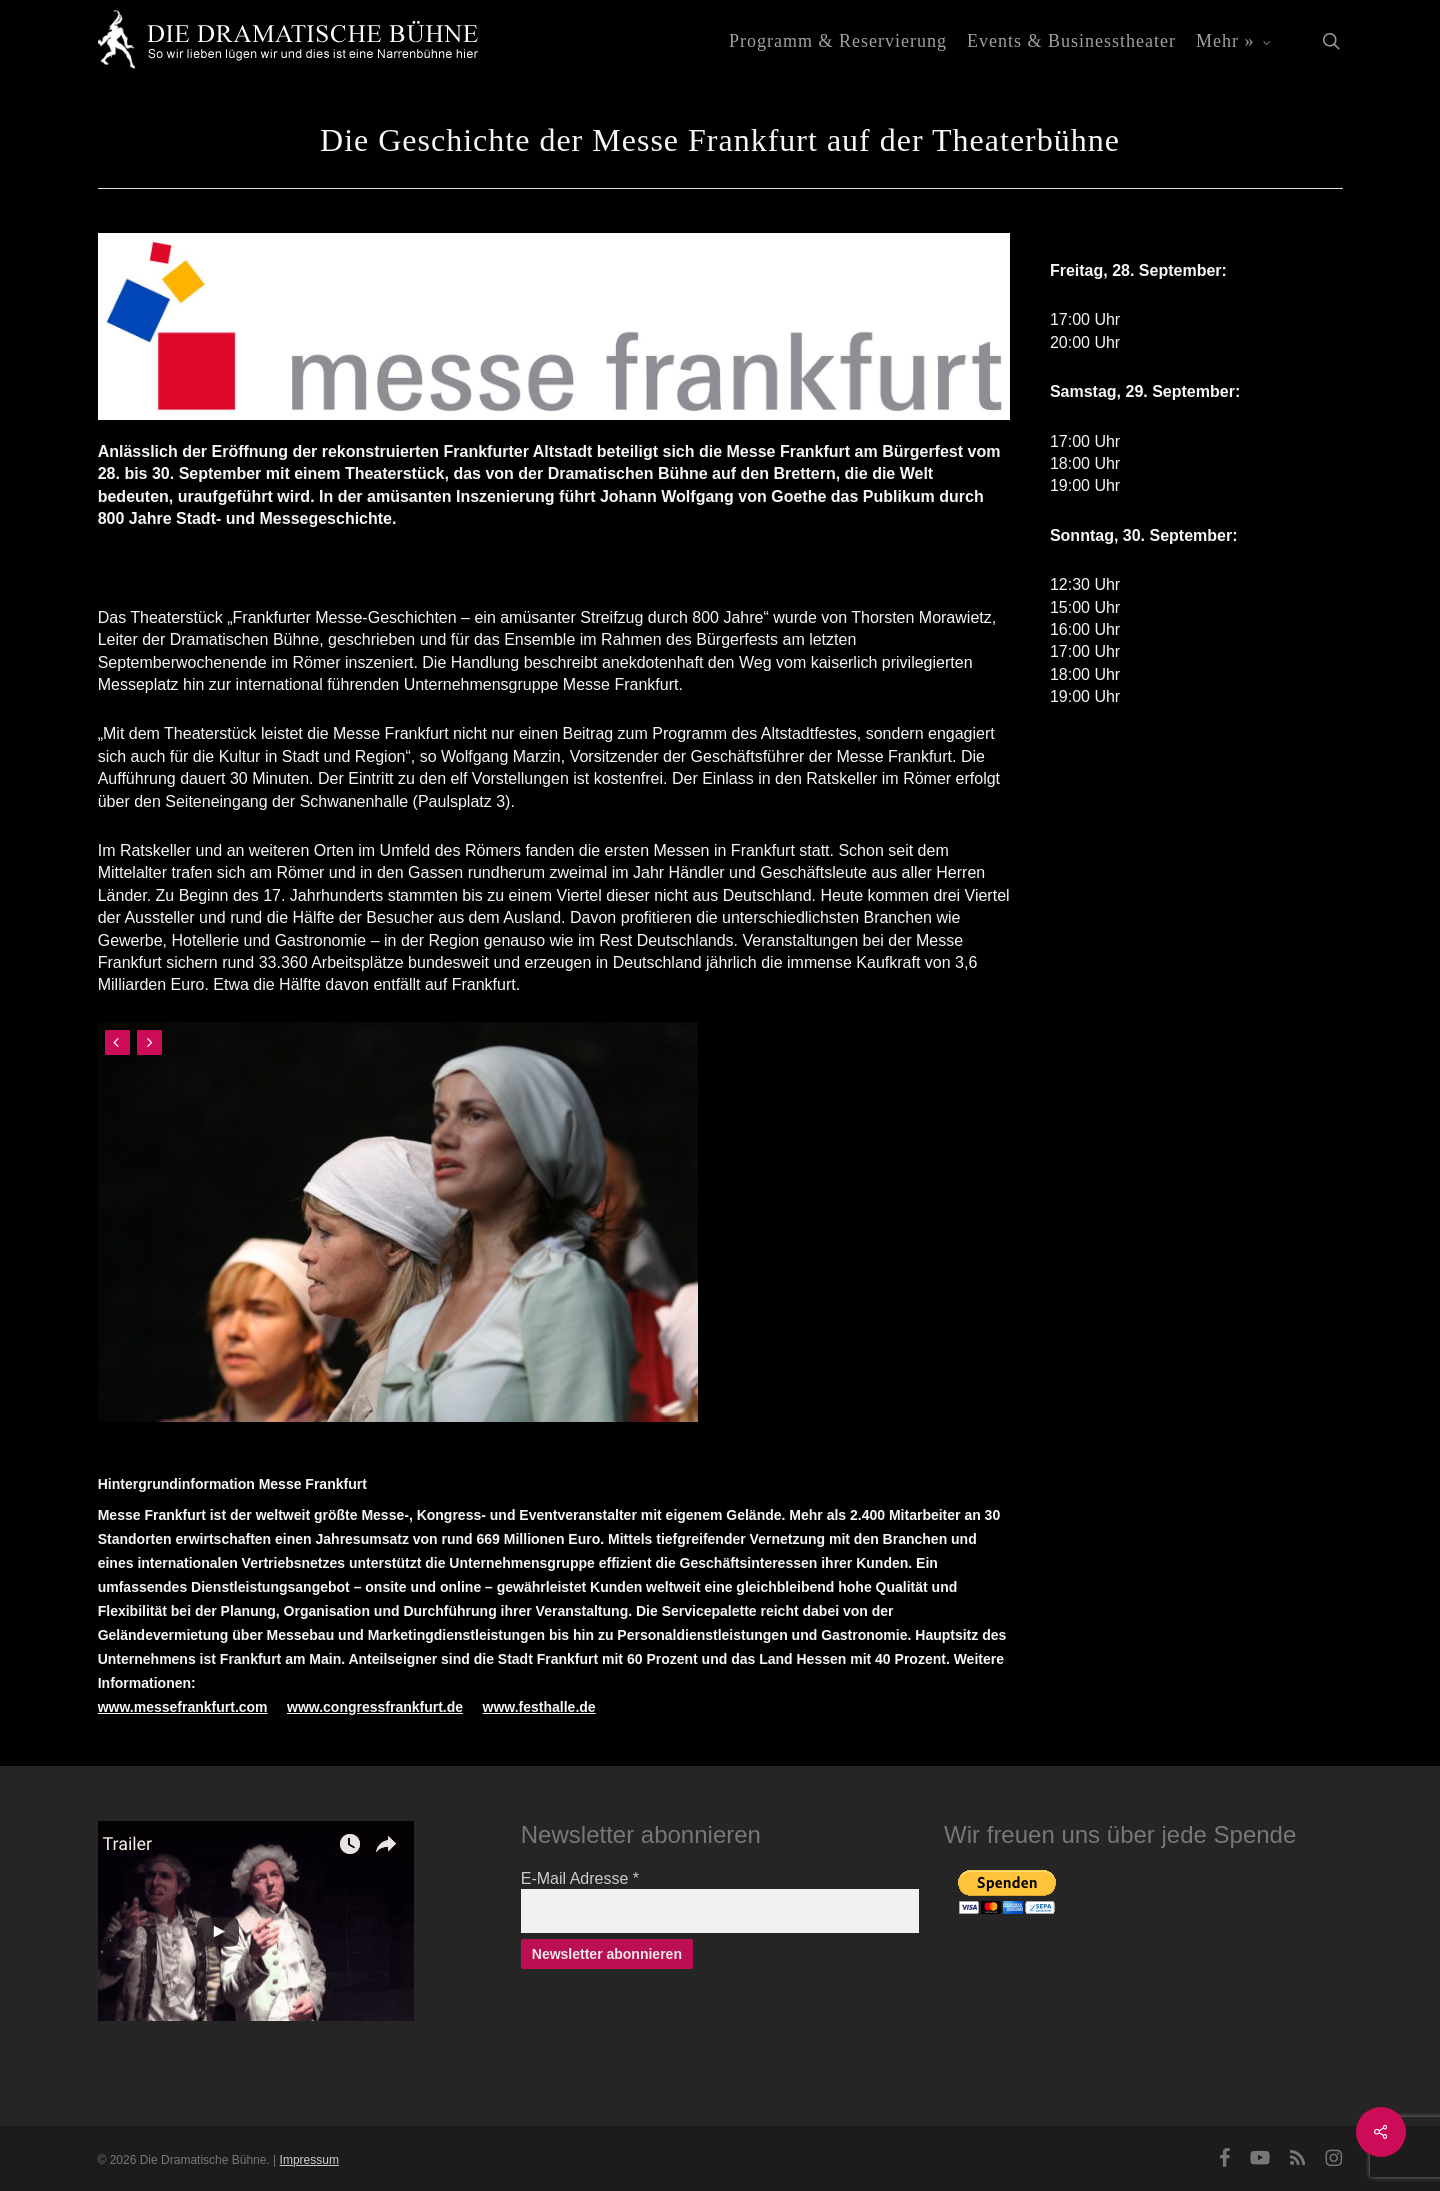 The width and height of the screenshot is (1440, 2191). I want to click on www.festhalle.de, so click(539, 1707).